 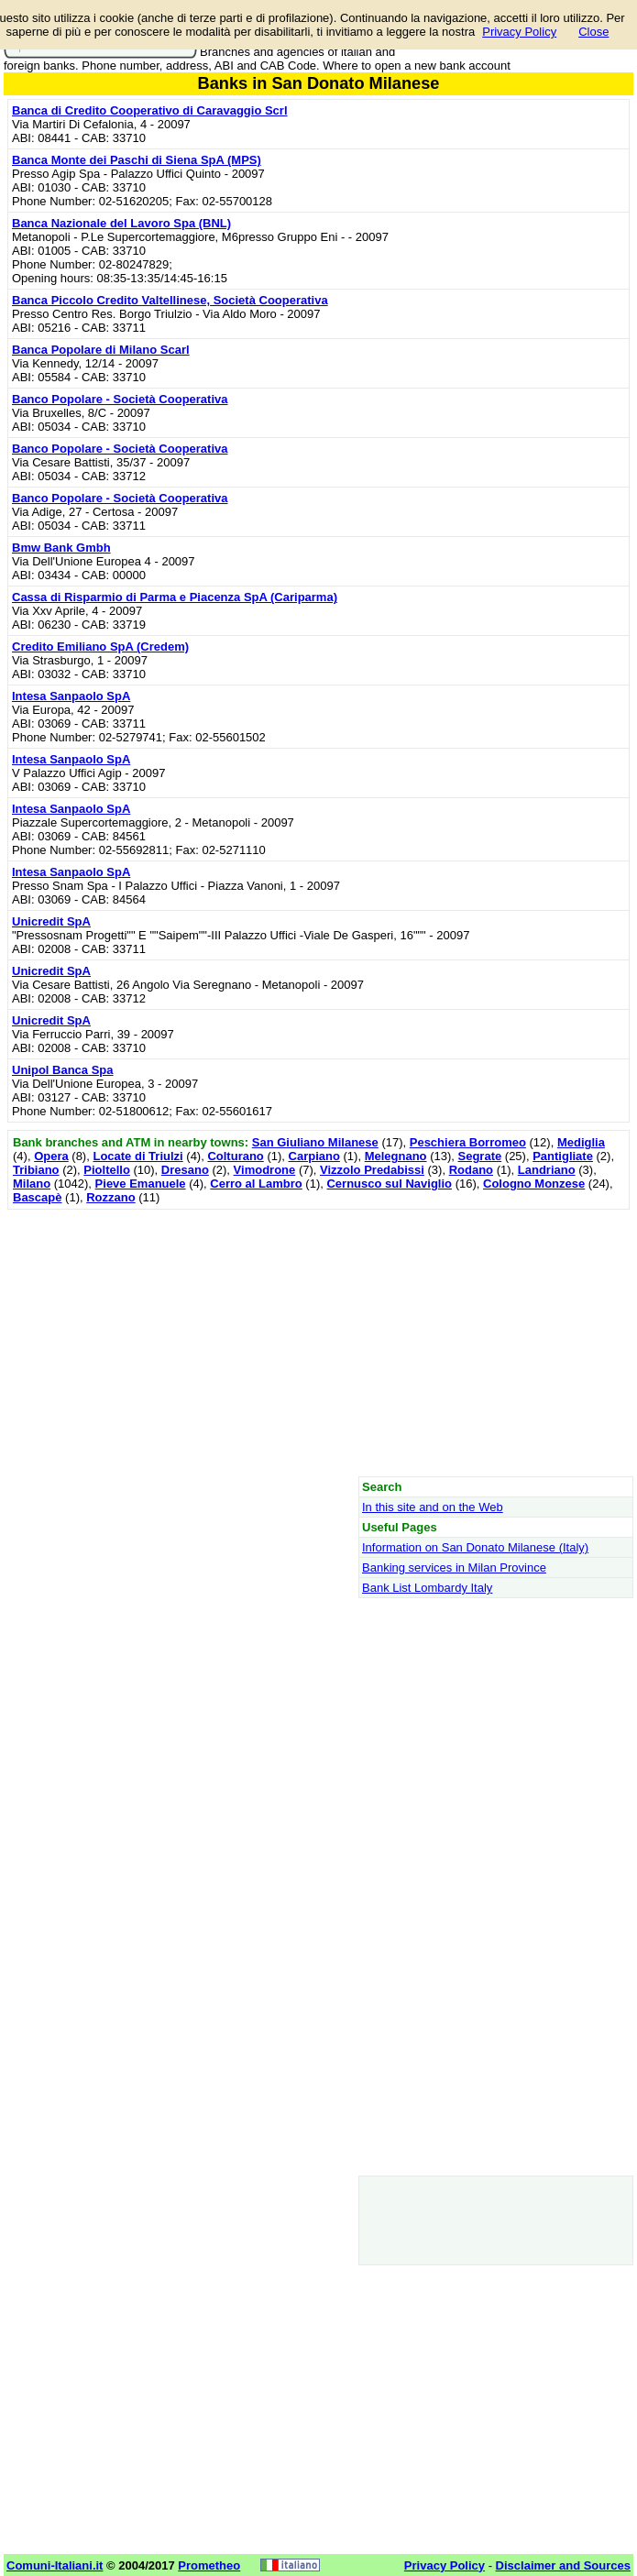 I want to click on Unicredit SpA, so click(x=51, y=921).